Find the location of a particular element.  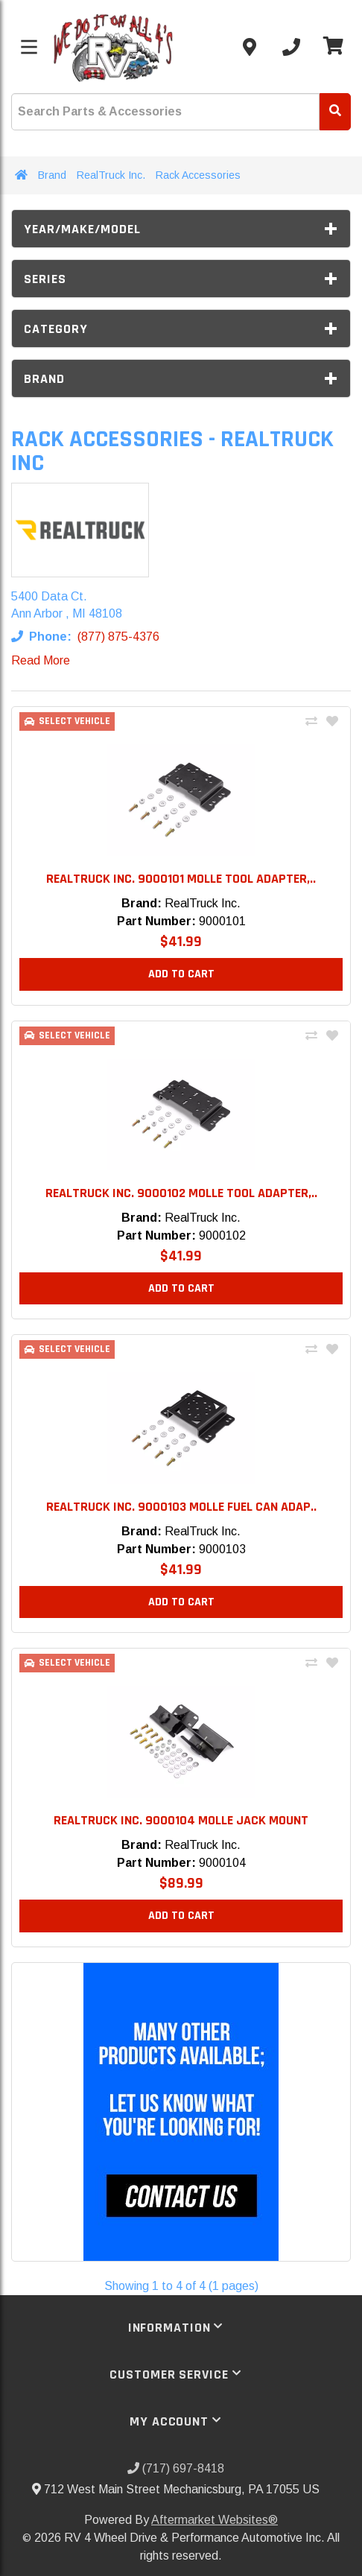

RealTruck Inc. 9000103 Molle Fuel Can Adap.. [button] is located at coordinates (181, 1506).